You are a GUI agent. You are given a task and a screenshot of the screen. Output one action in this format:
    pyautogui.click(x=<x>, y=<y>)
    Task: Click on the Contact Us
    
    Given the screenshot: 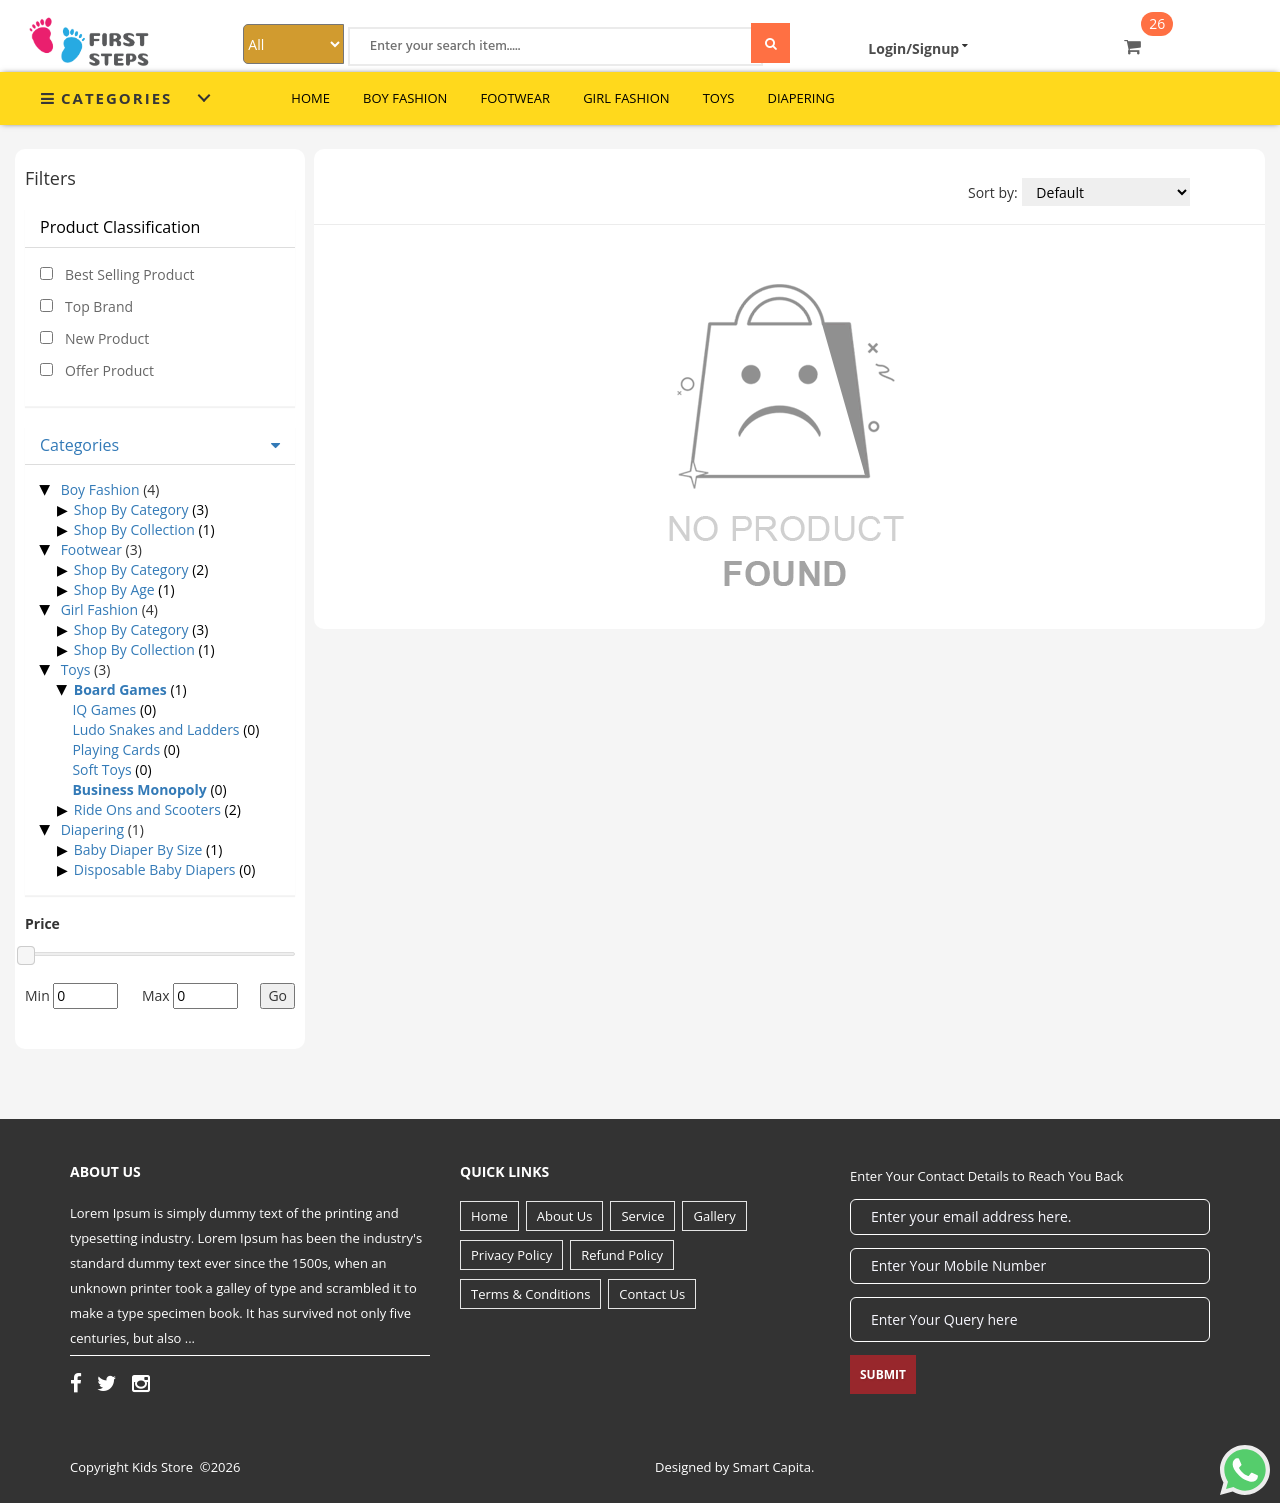 What is the action you would take?
    pyautogui.click(x=652, y=1294)
    